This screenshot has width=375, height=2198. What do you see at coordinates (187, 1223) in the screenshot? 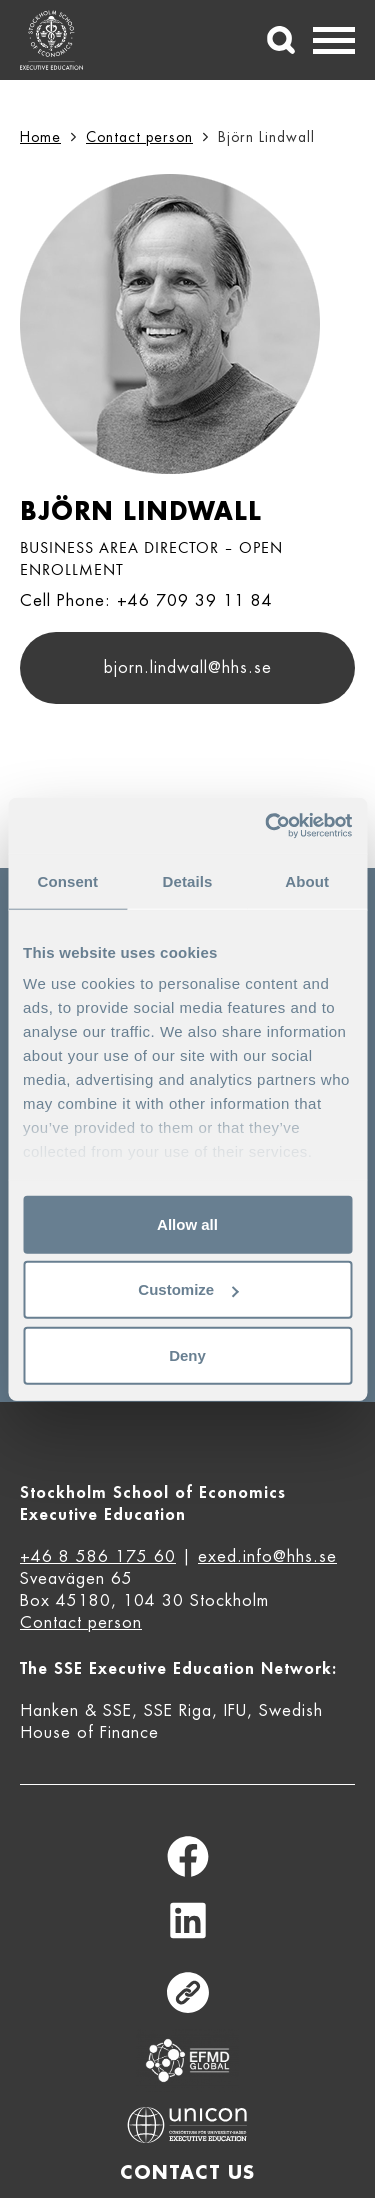
I see `Allow all` at bounding box center [187, 1223].